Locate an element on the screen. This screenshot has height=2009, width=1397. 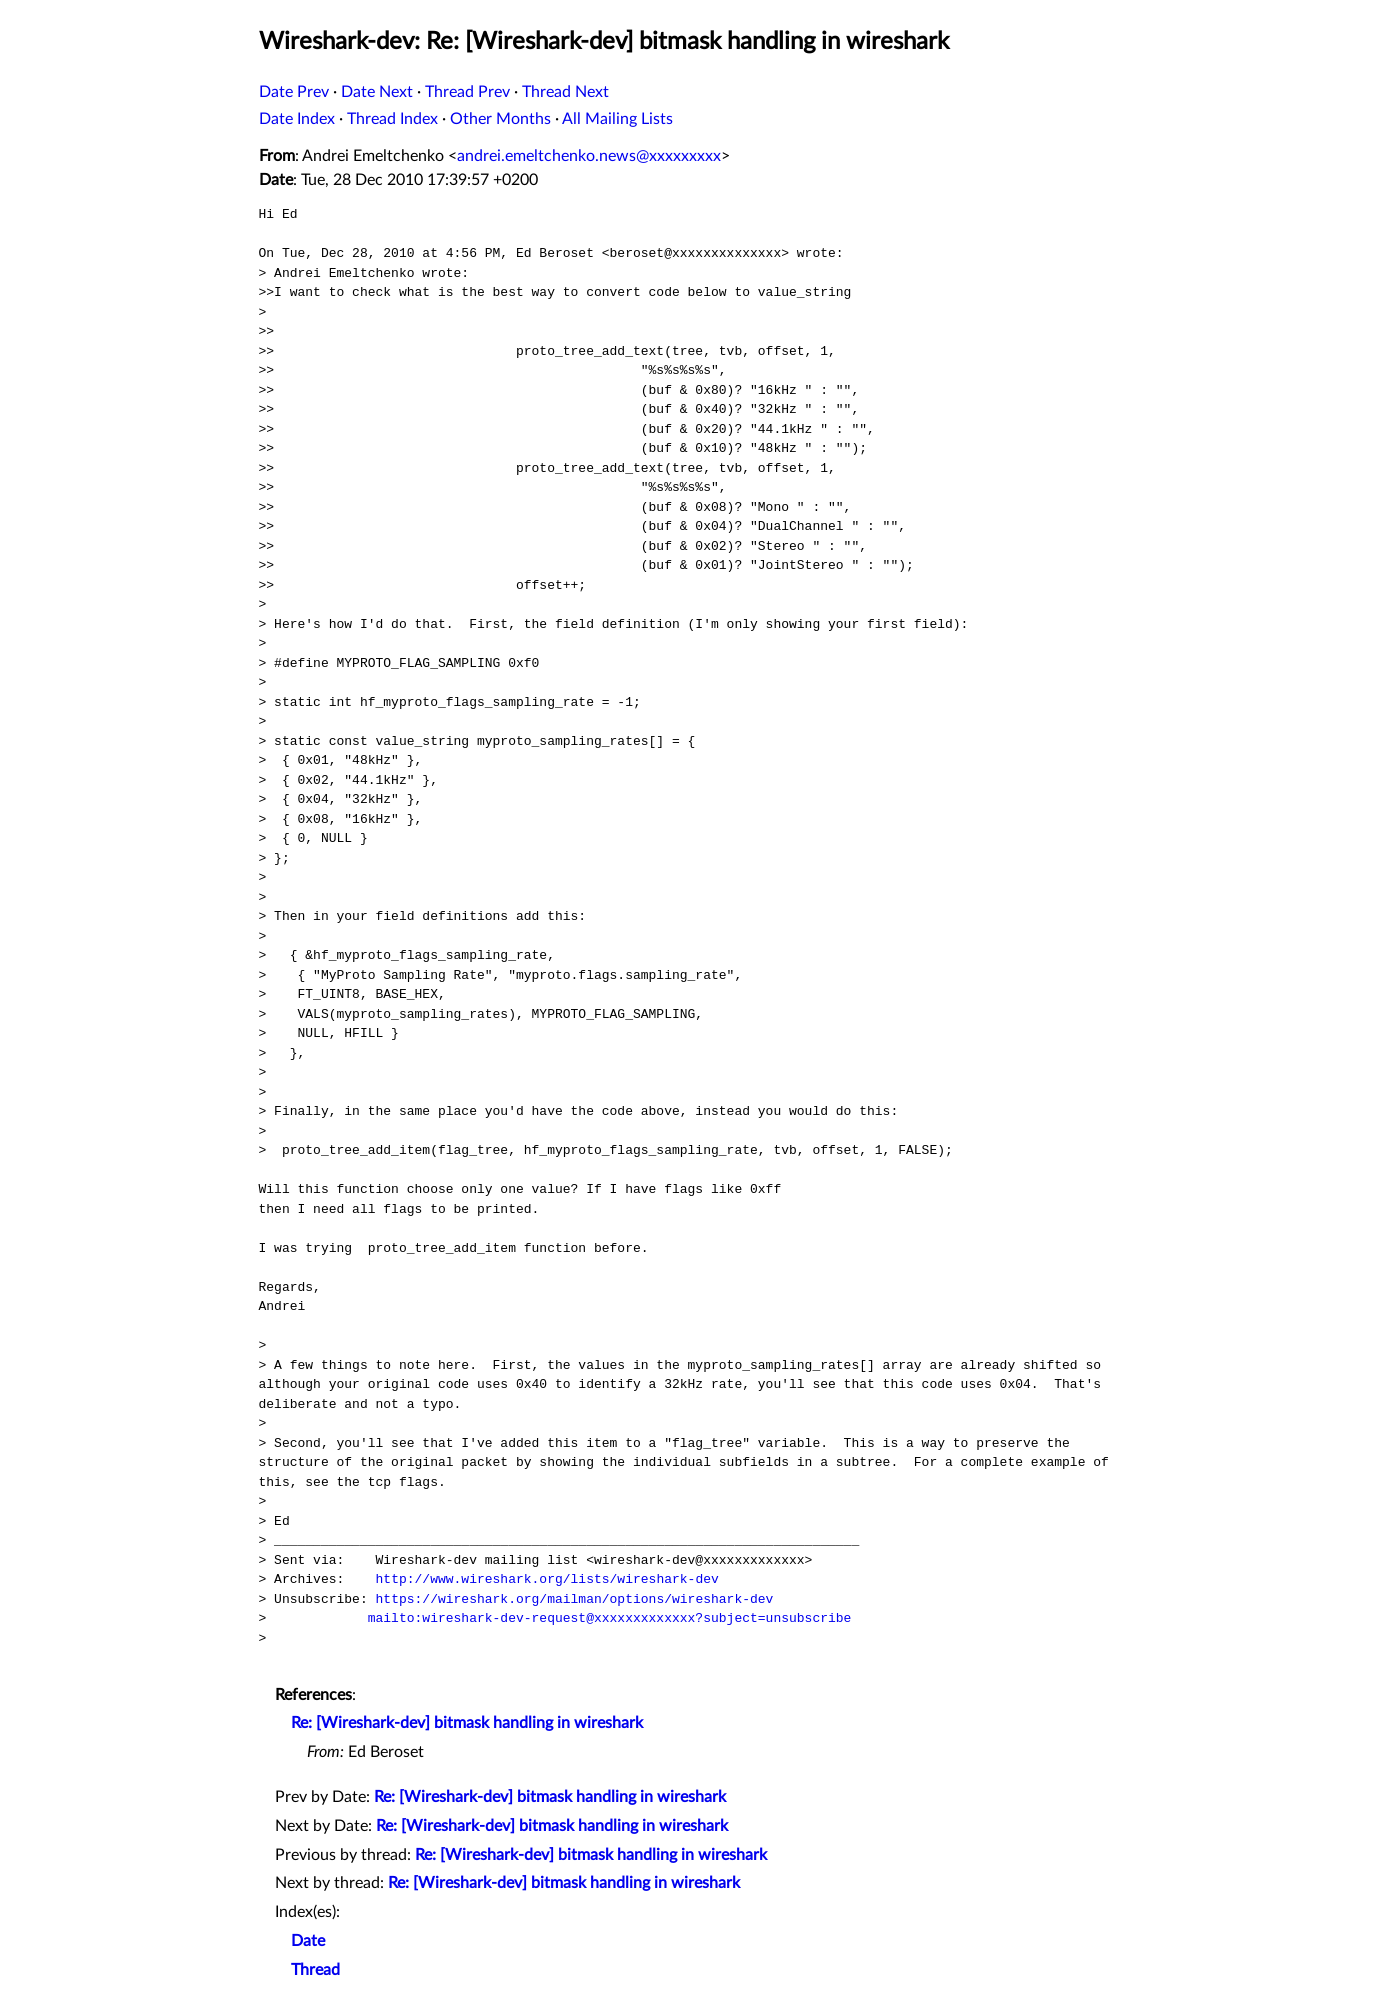
mailto:wireshark-dev-request@xxxxxxxxxxxxx?subject=unsubscribe is located at coordinates (610, 1618).